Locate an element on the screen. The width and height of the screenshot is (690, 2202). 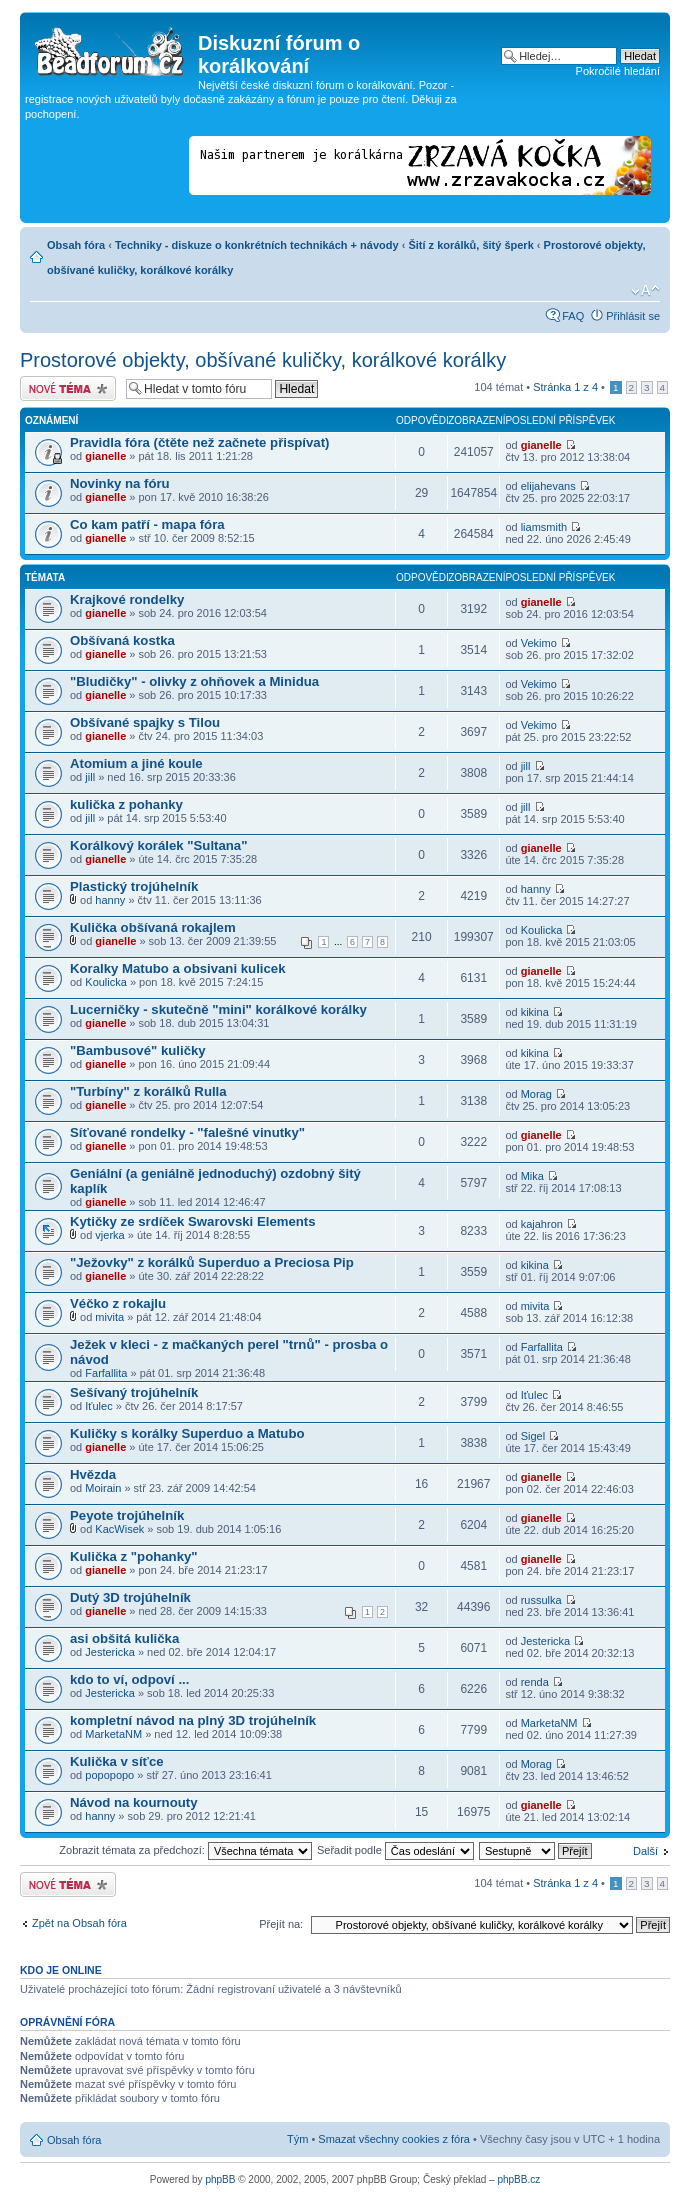
Prostorové objekty, obšívané kuličky, korálkové korálky is located at coordinates (263, 360).